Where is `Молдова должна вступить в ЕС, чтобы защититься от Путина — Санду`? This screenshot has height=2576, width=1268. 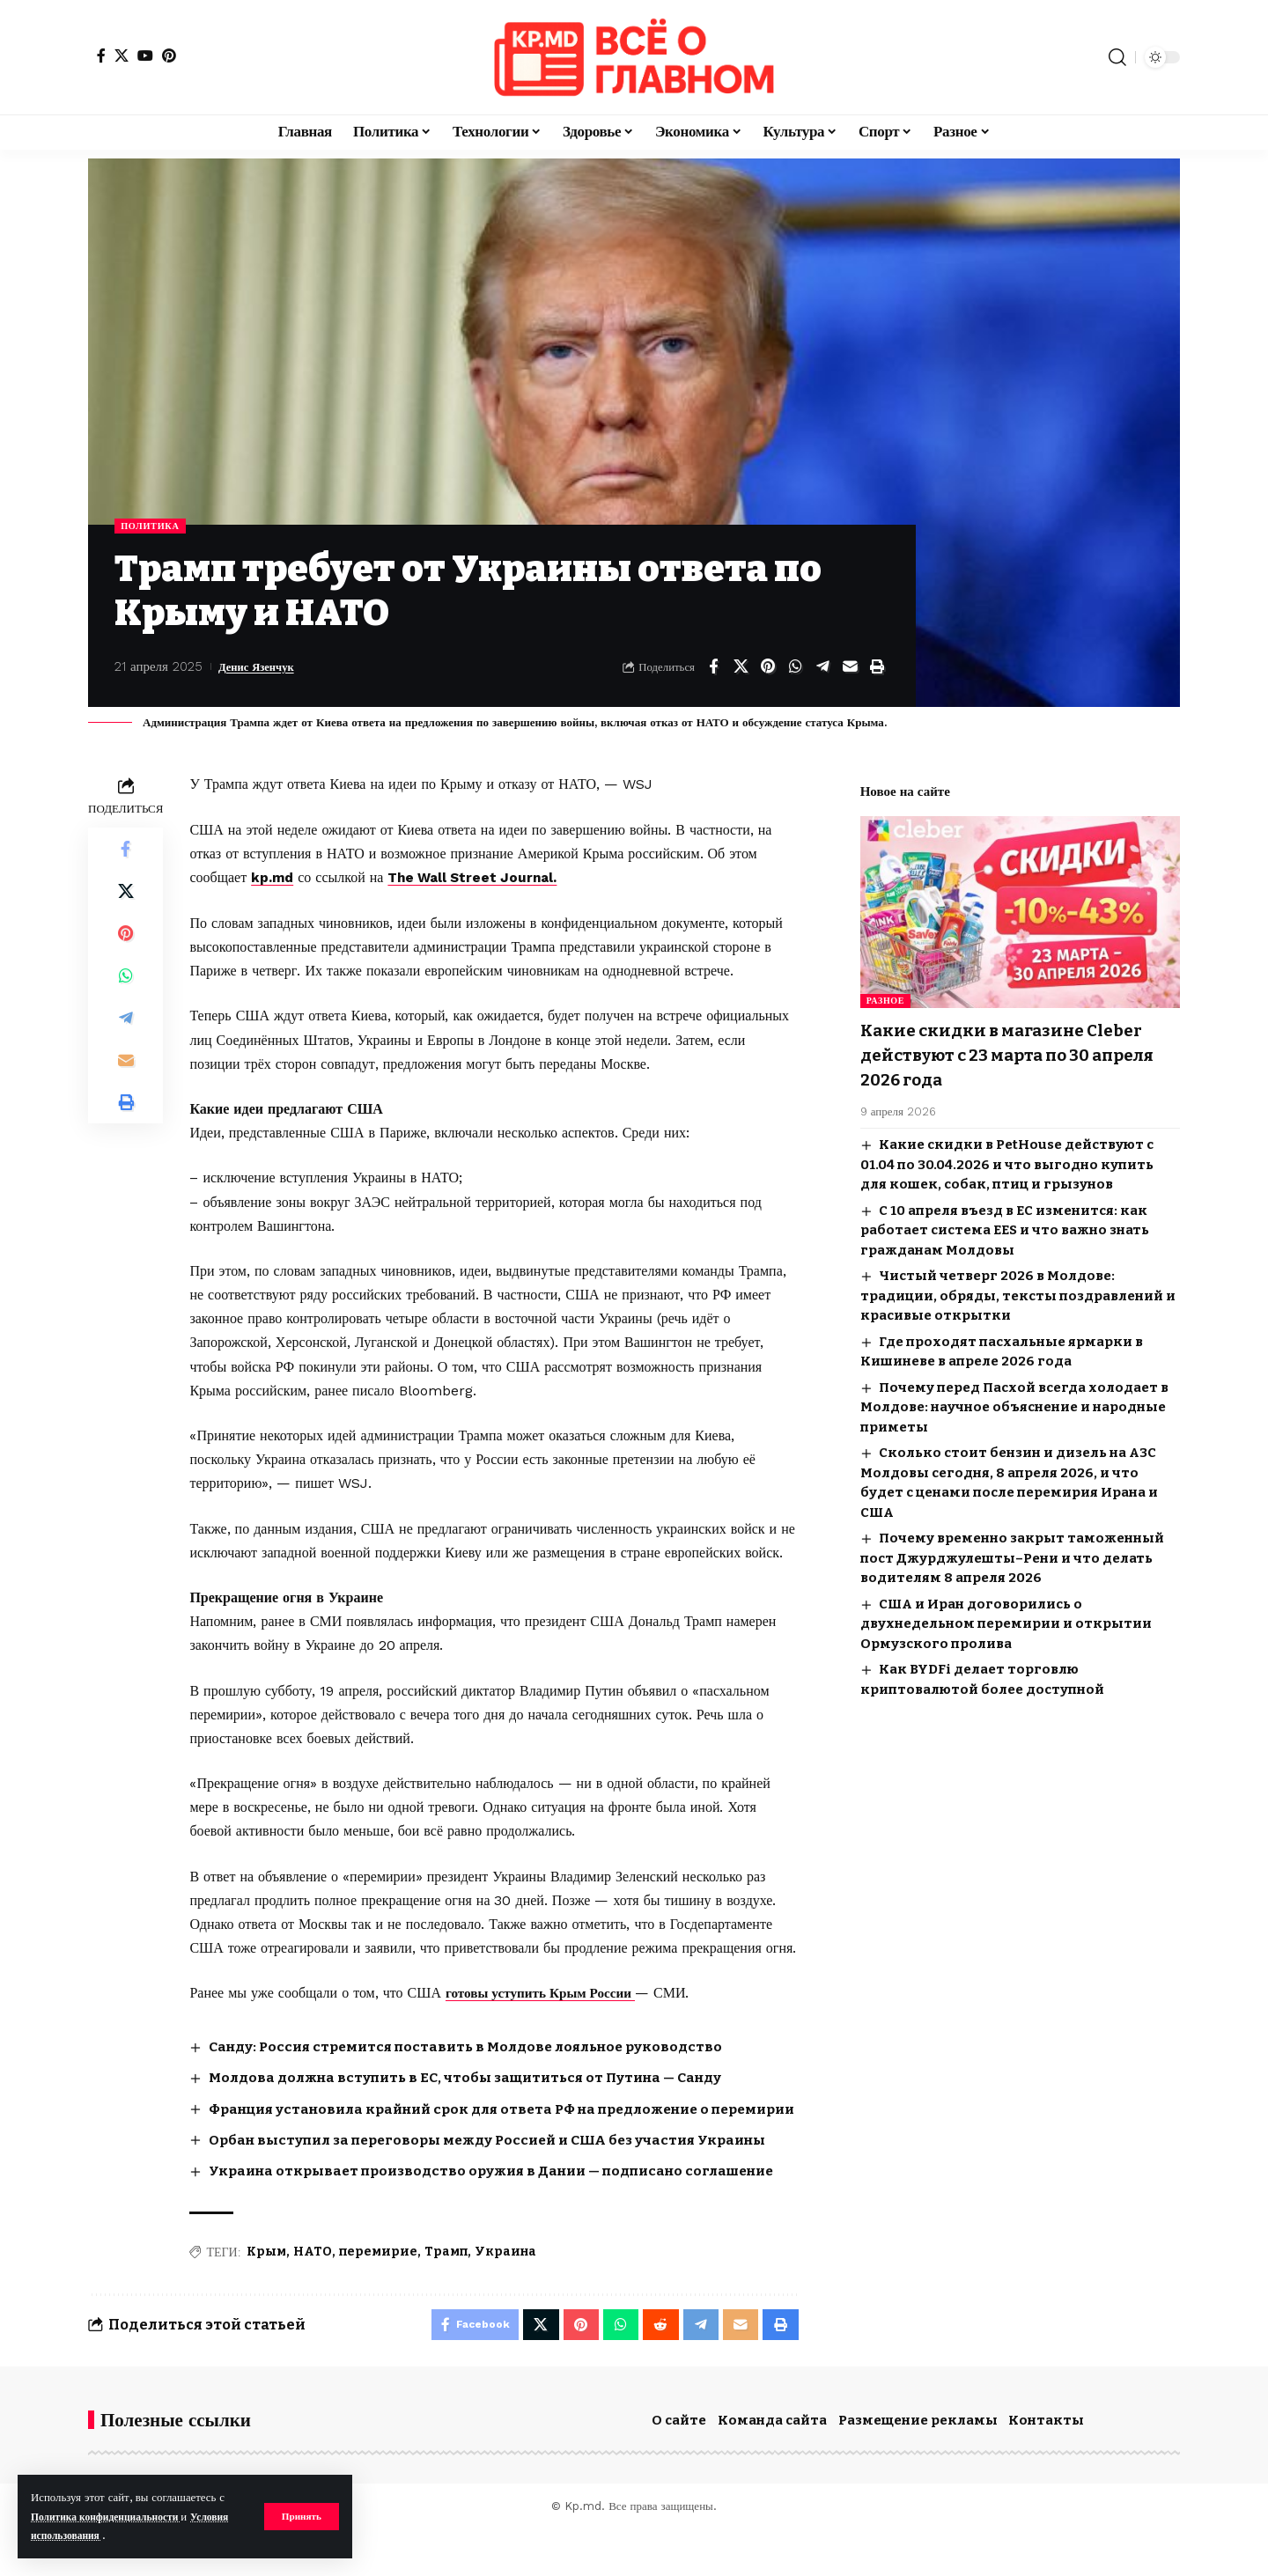
Молдова должна вступить в ЕС, чтобы защититься от Путина — Санду is located at coordinates (478, 2078).